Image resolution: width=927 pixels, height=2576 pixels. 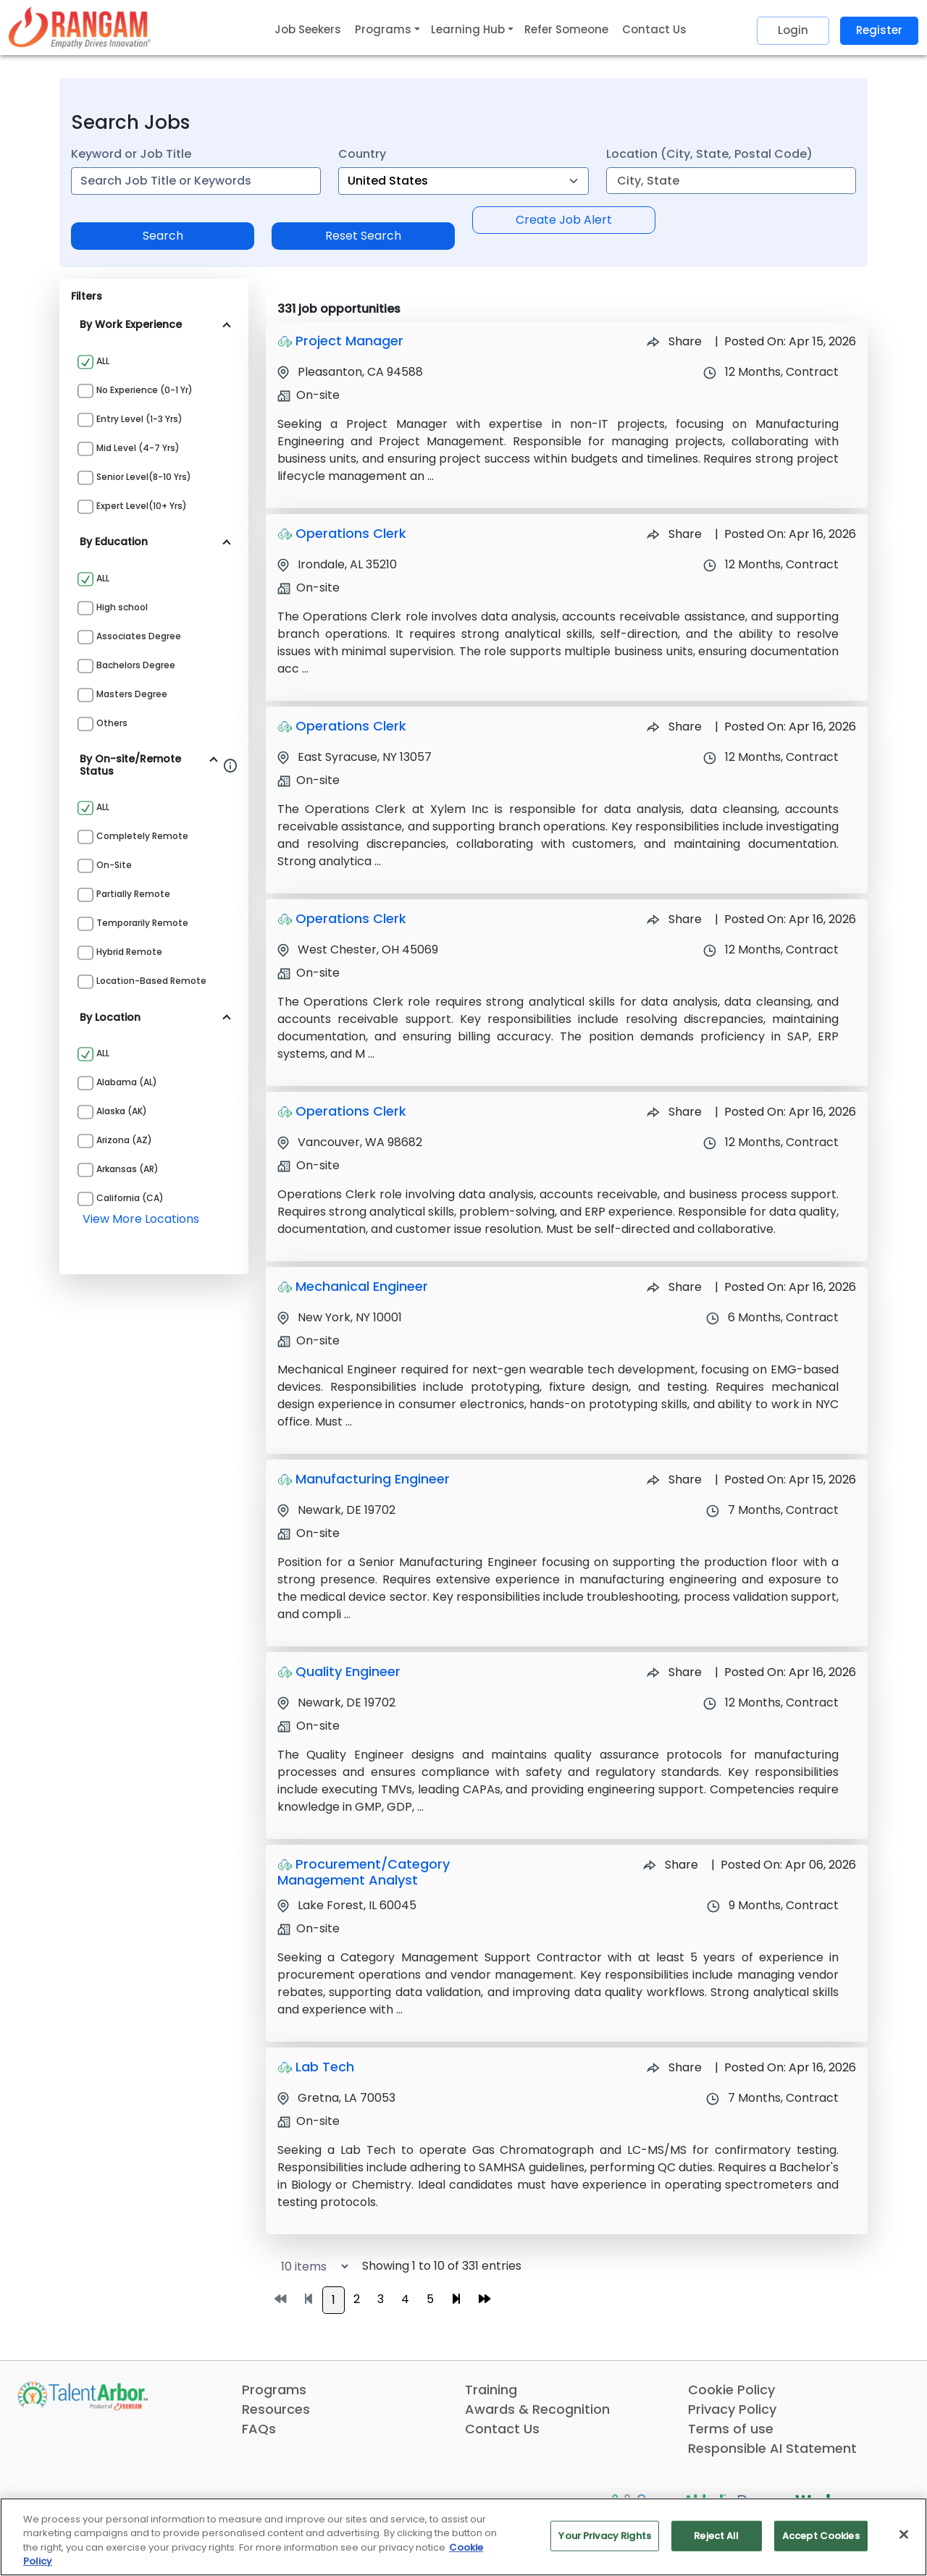 I want to click on Login, so click(x=793, y=30).